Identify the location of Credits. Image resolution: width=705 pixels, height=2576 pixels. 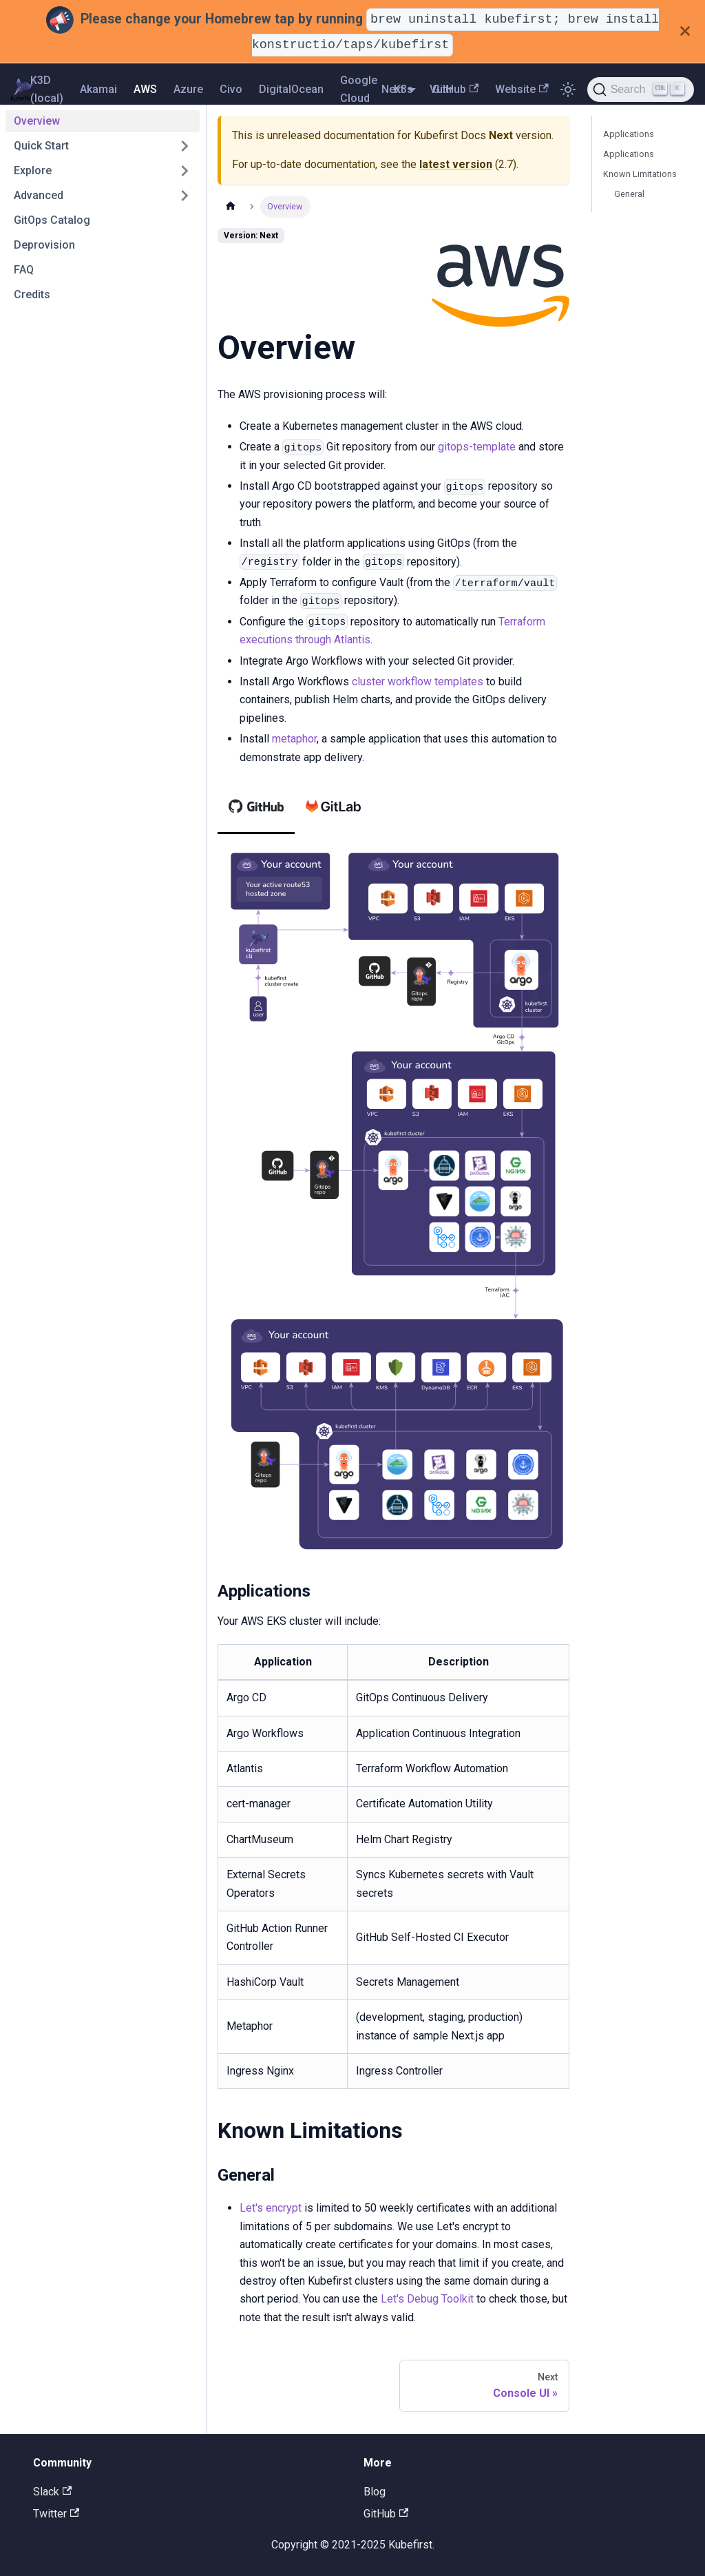
(32, 294).